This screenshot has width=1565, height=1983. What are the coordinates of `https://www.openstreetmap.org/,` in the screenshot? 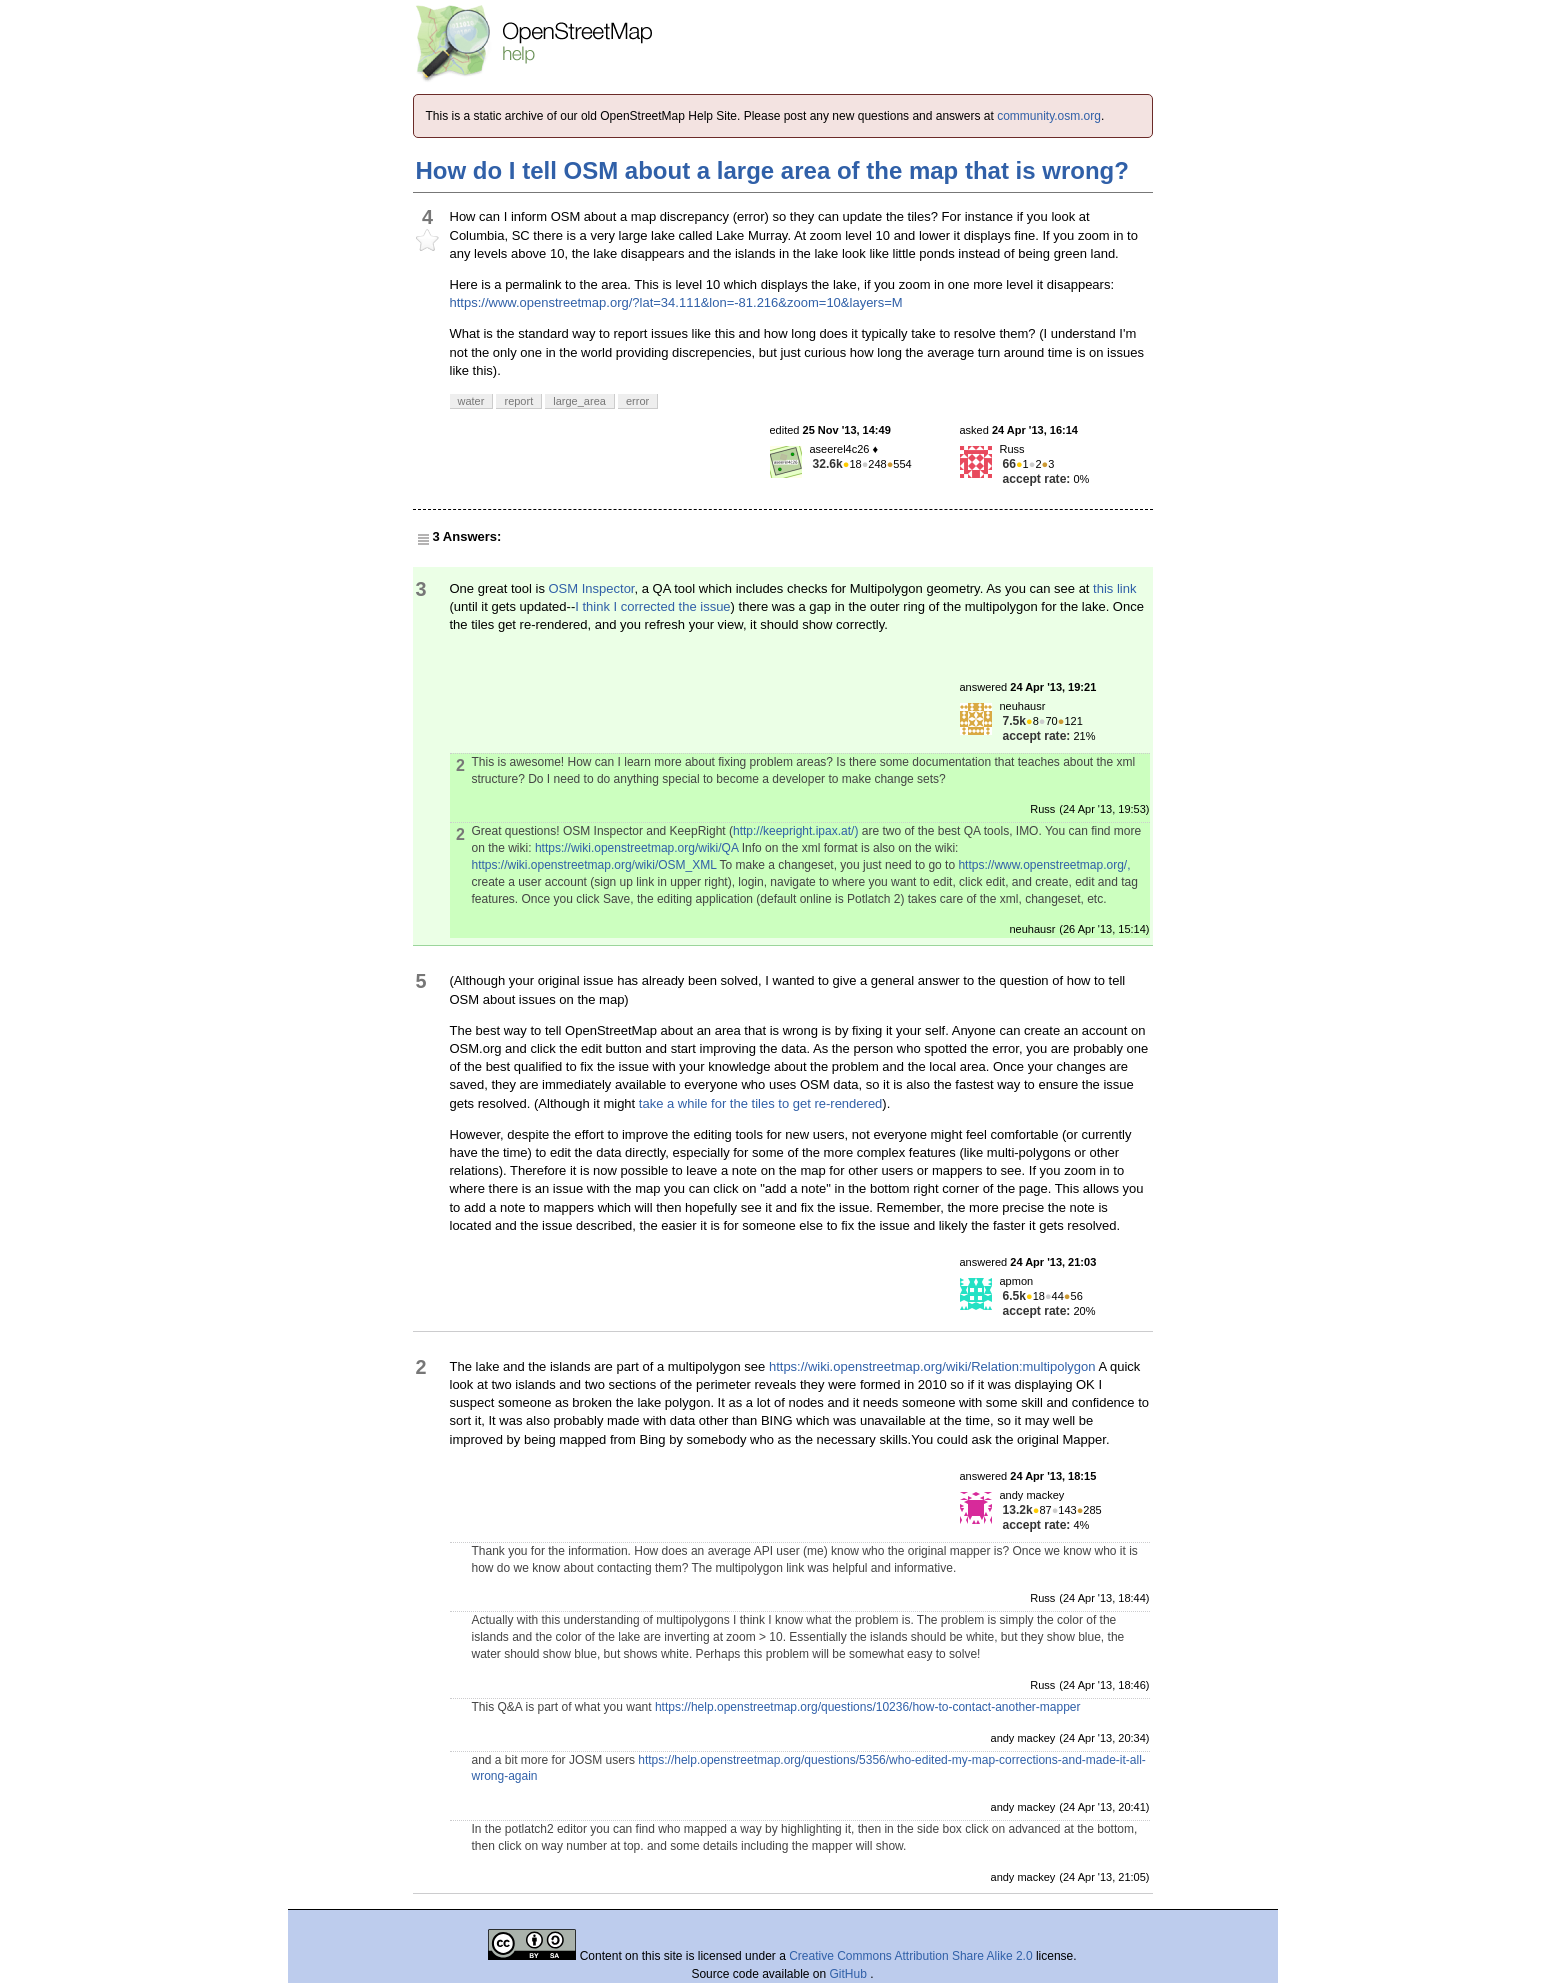 It's located at (1044, 865).